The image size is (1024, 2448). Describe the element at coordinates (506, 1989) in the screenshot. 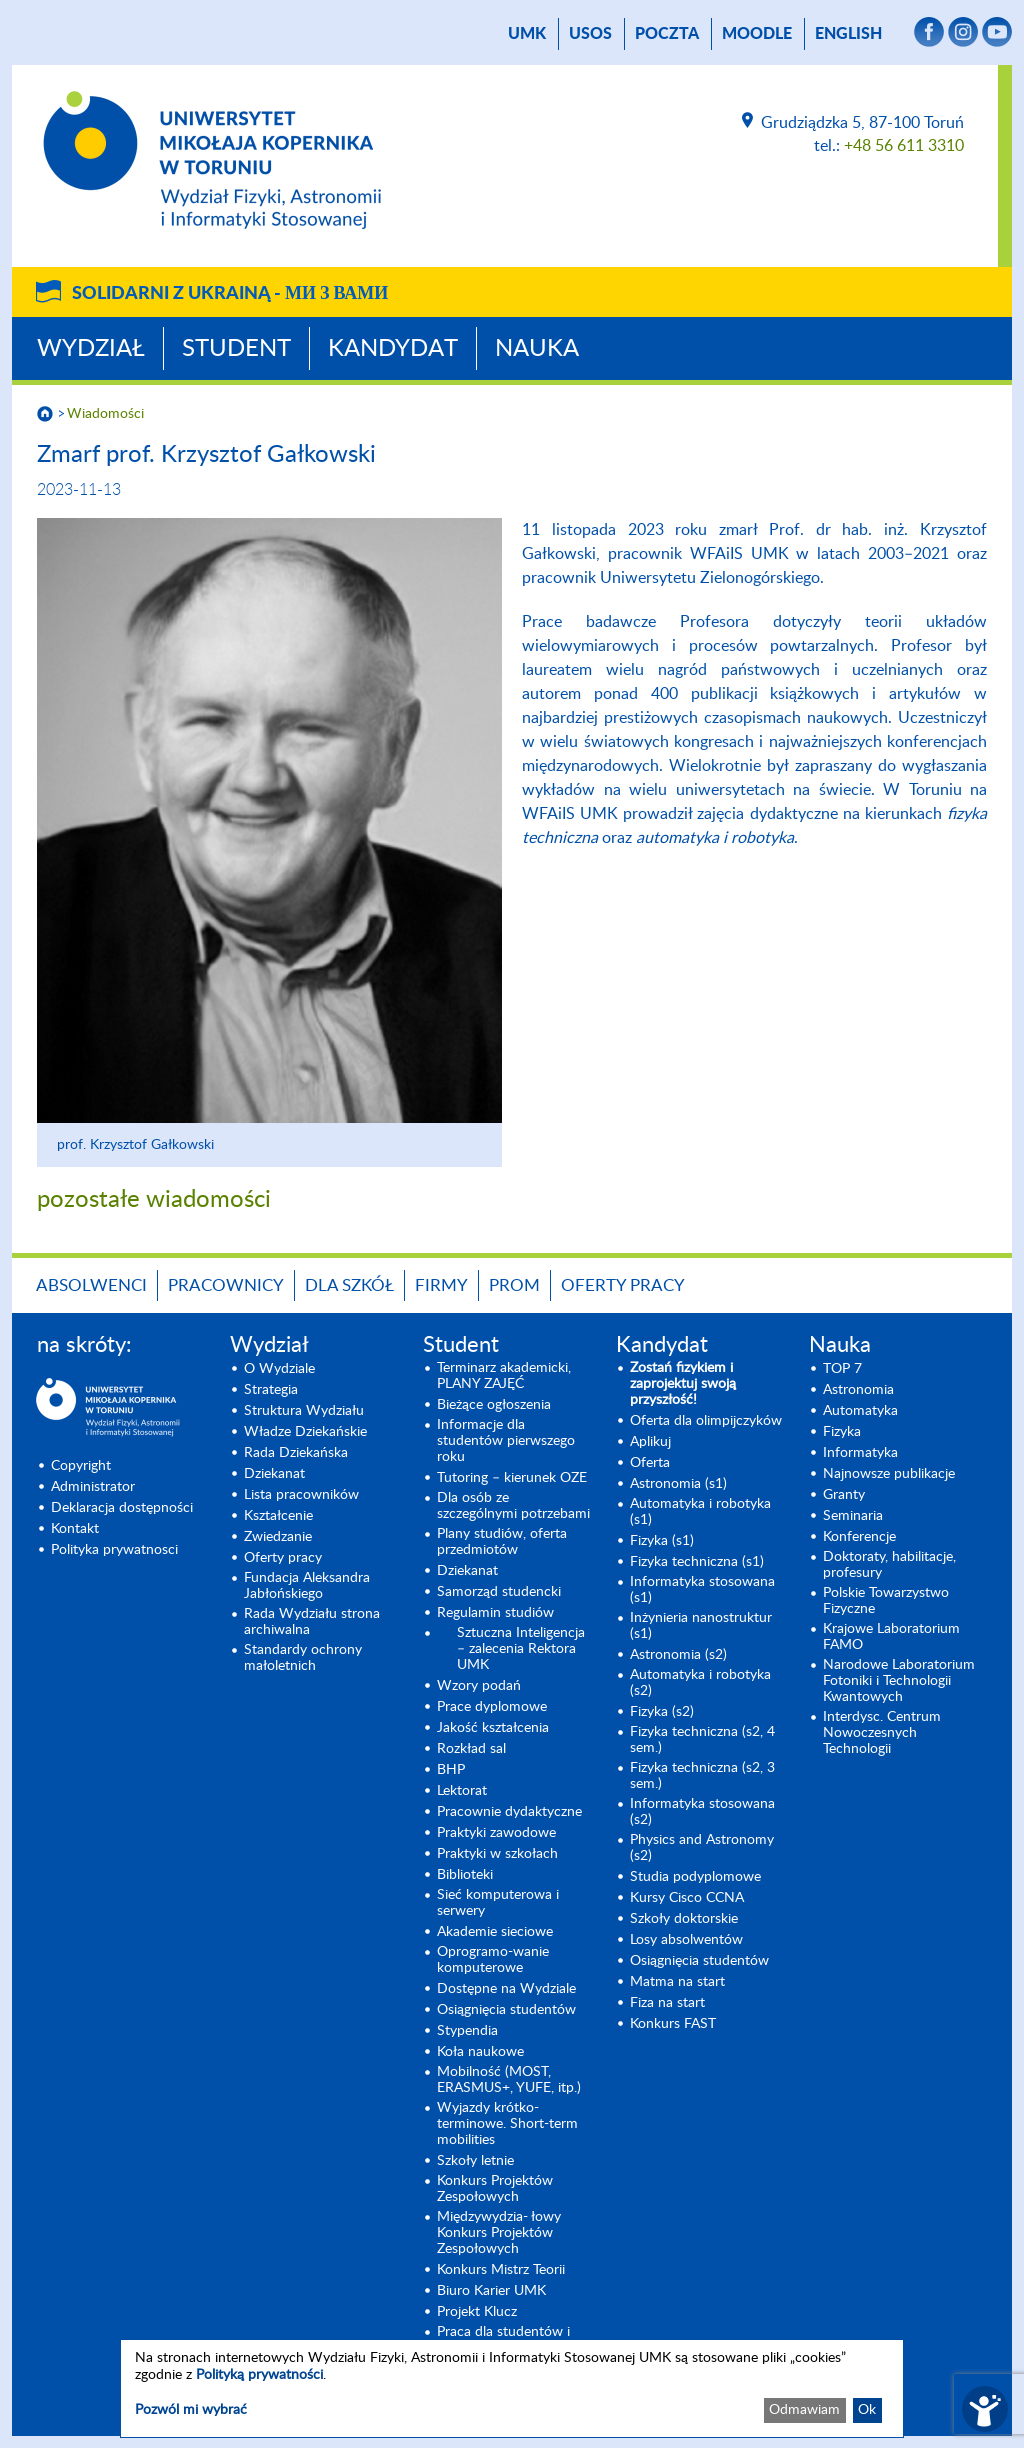

I see `Dostępne na Wydziale` at that location.